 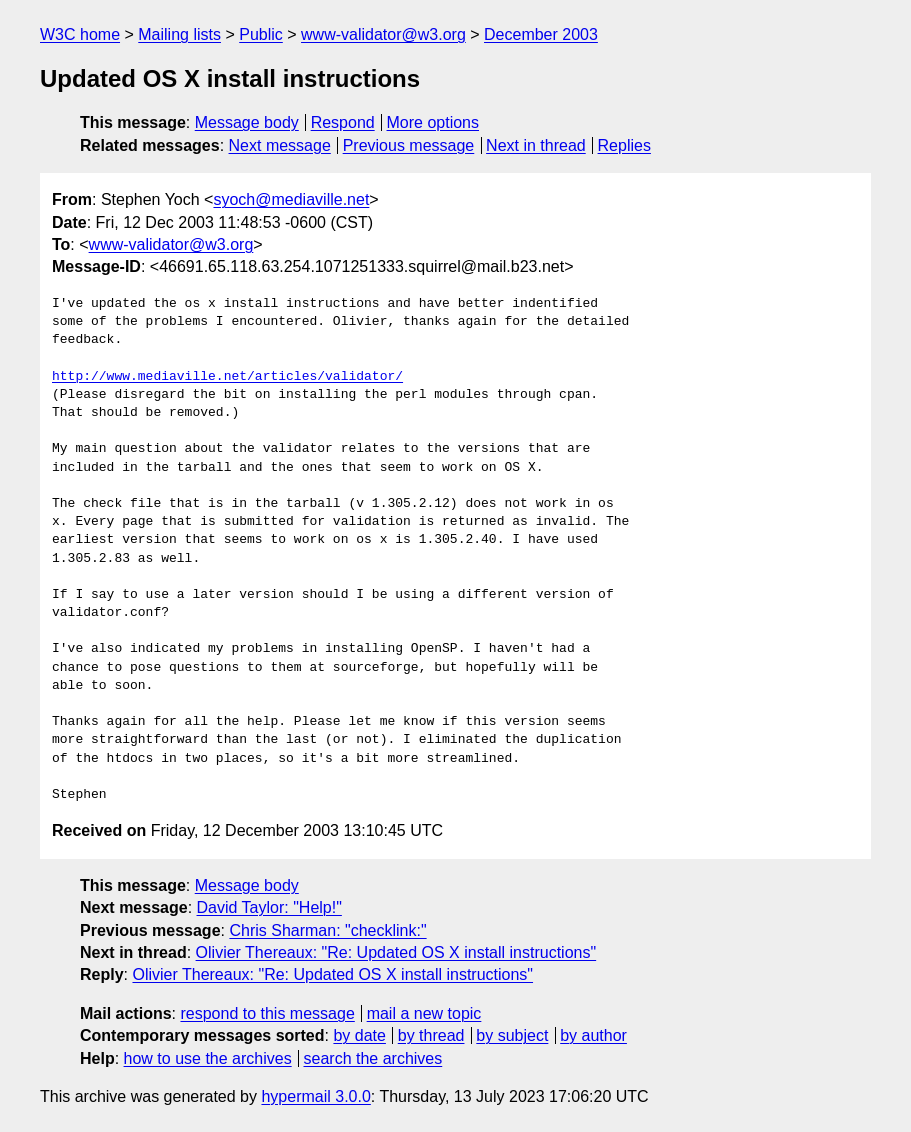 I want to click on respond to this message, so click(x=267, y=1013).